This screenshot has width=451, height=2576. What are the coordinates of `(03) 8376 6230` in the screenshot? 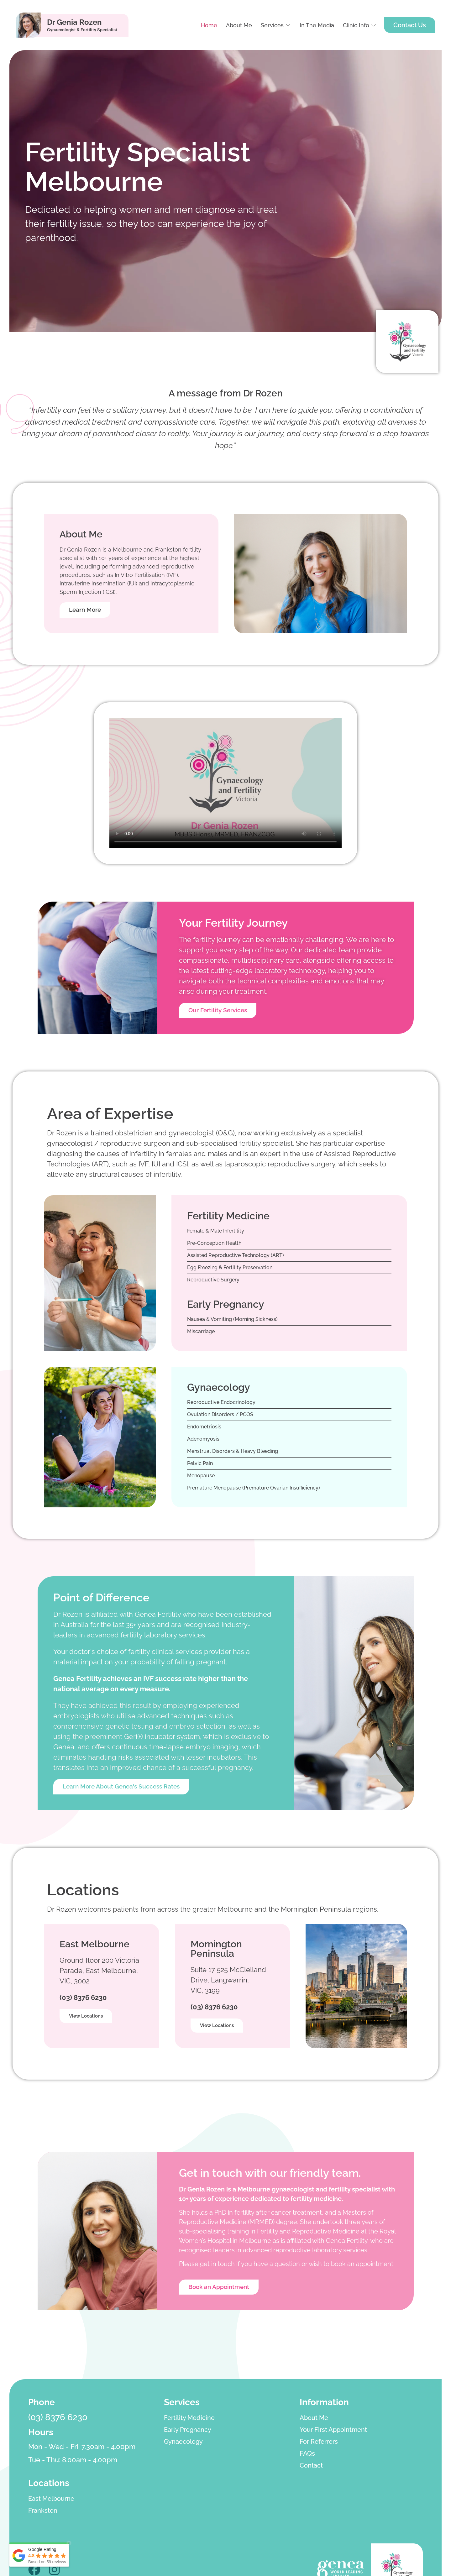 It's located at (83, 1999).